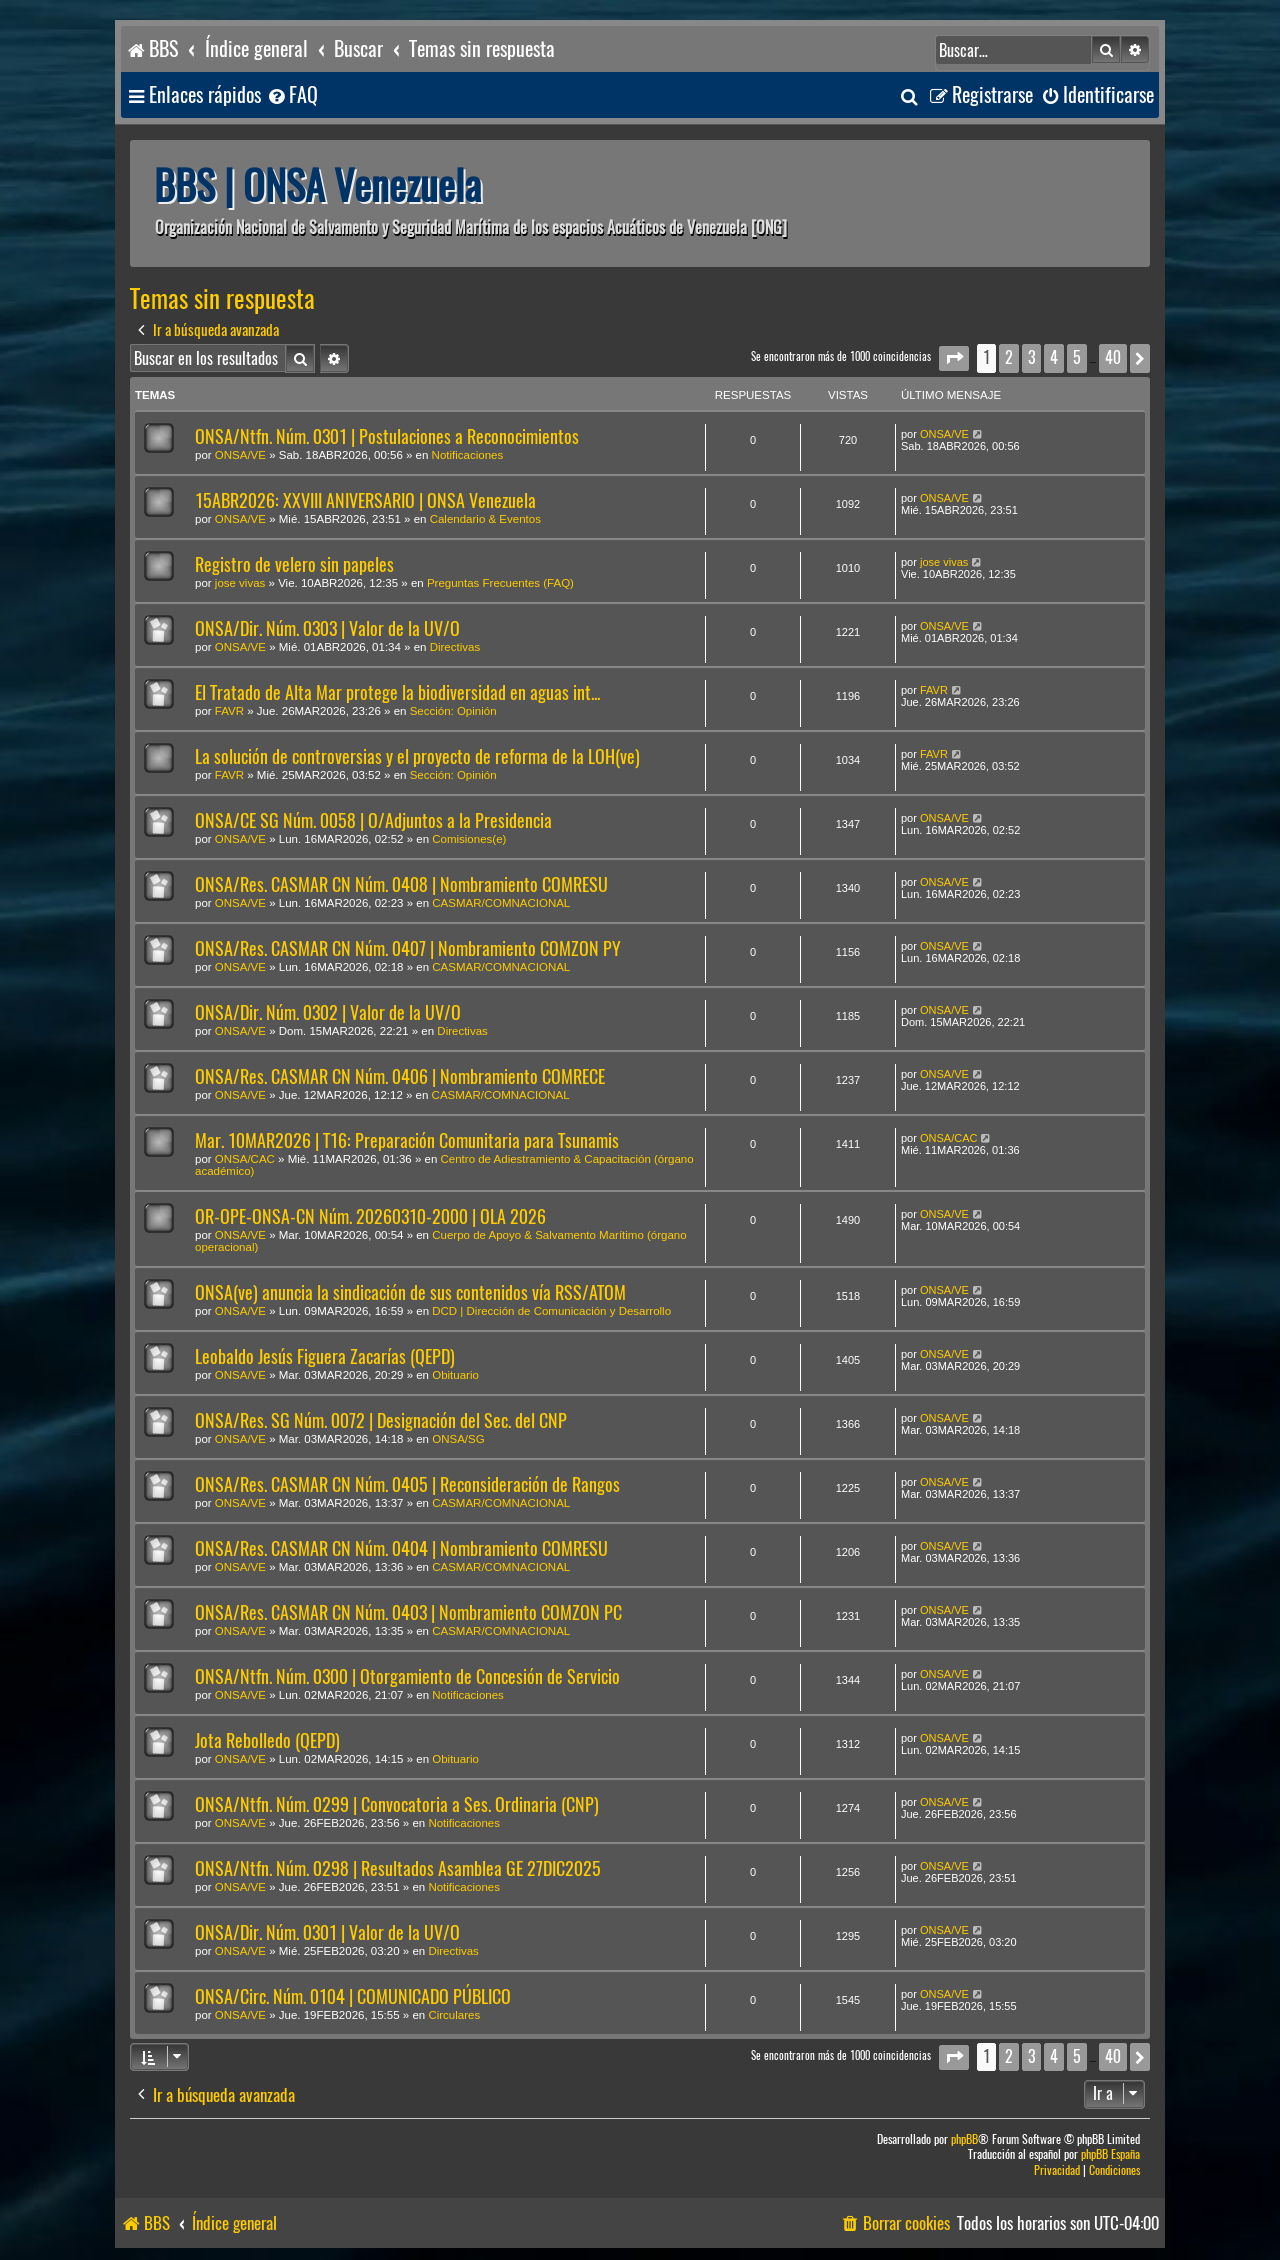 This screenshot has height=2260, width=1280. What do you see at coordinates (453, 711) in the screenshot?
I see `Sección: Opinión` at bounding box center [453, 711].